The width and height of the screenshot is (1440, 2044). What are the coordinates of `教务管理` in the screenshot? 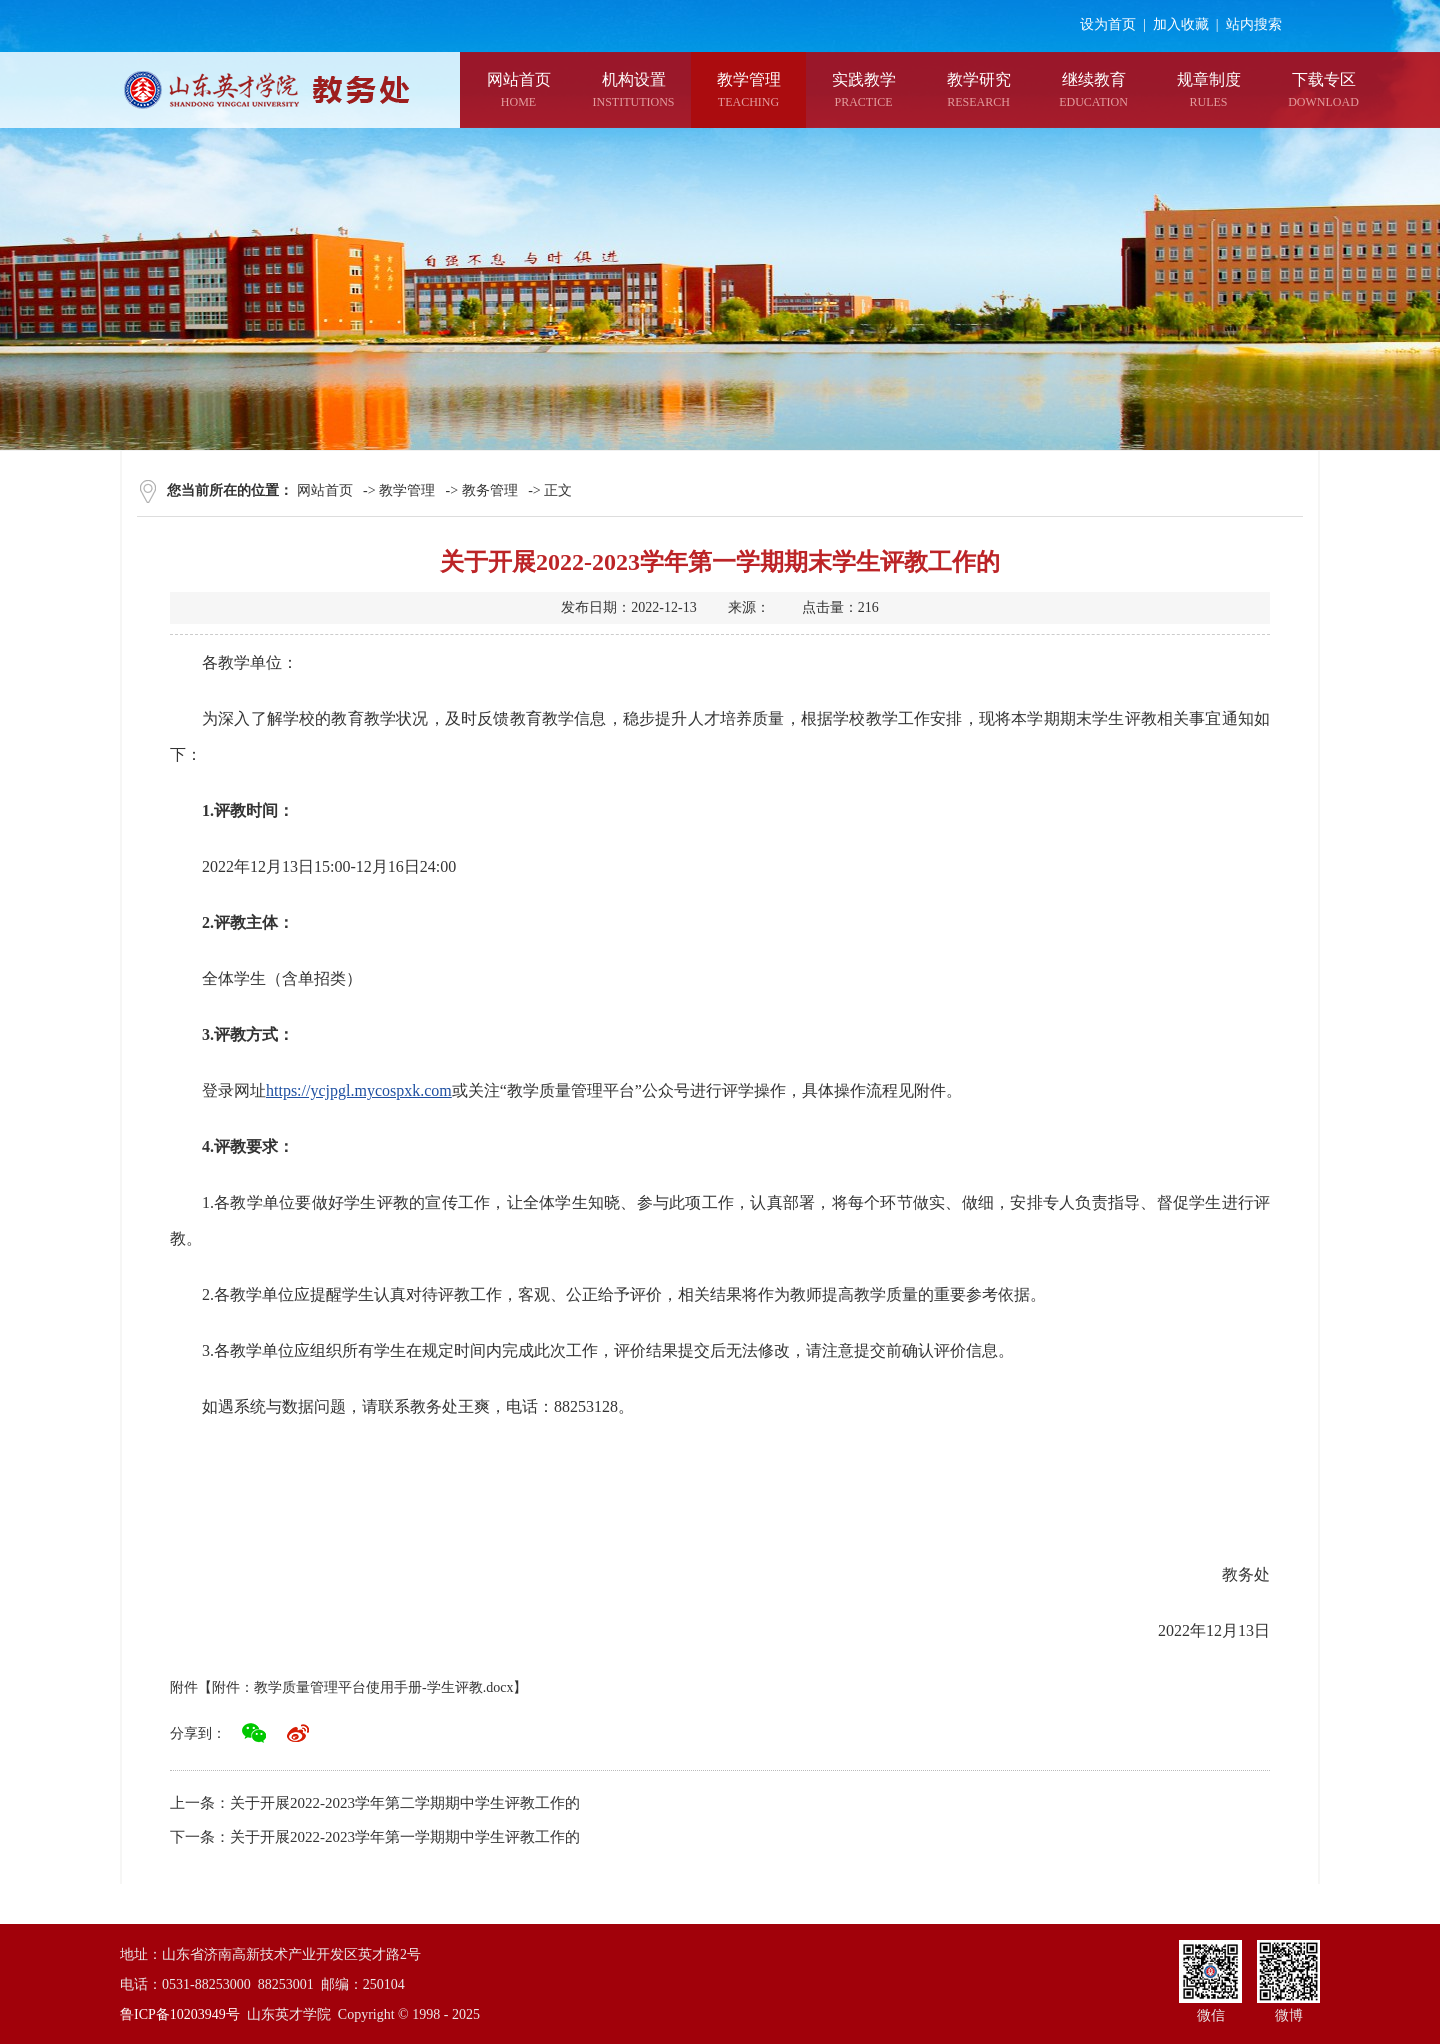 It's located at (490, 490).